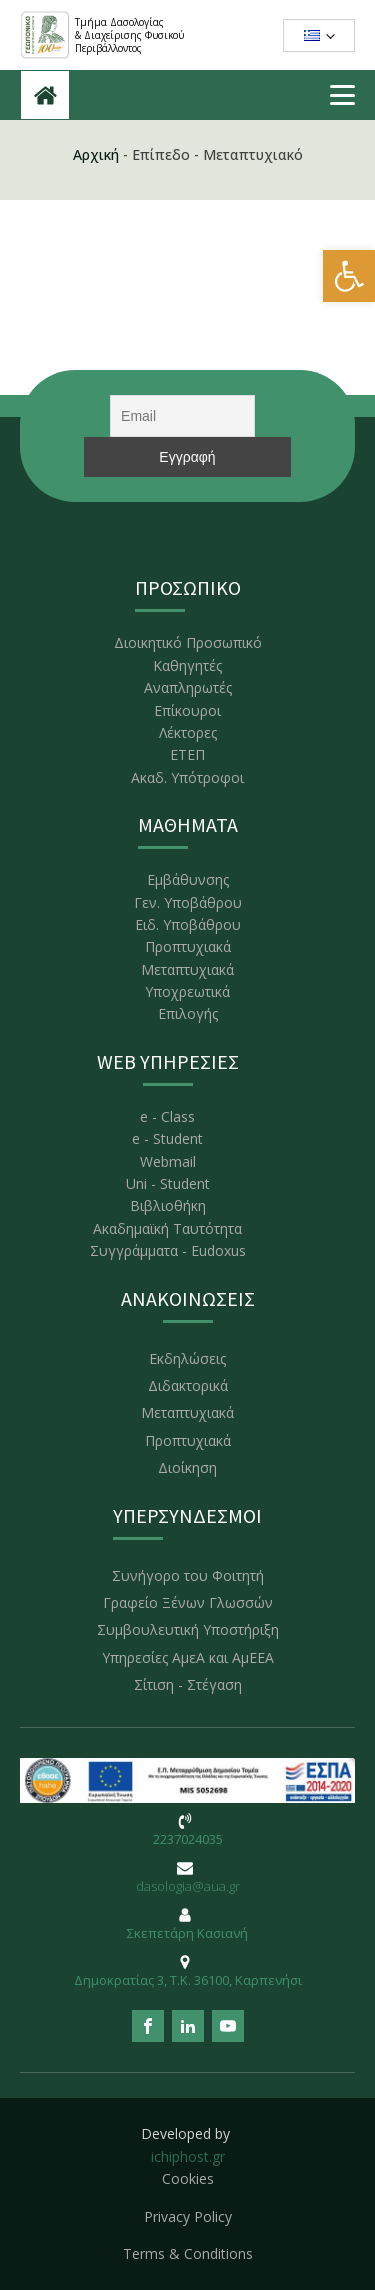 The height and width of the screenshot is (2290, 375). Describe the element at coordinates (167, 1116) in the screenshot. I see `e - Class` at that location.